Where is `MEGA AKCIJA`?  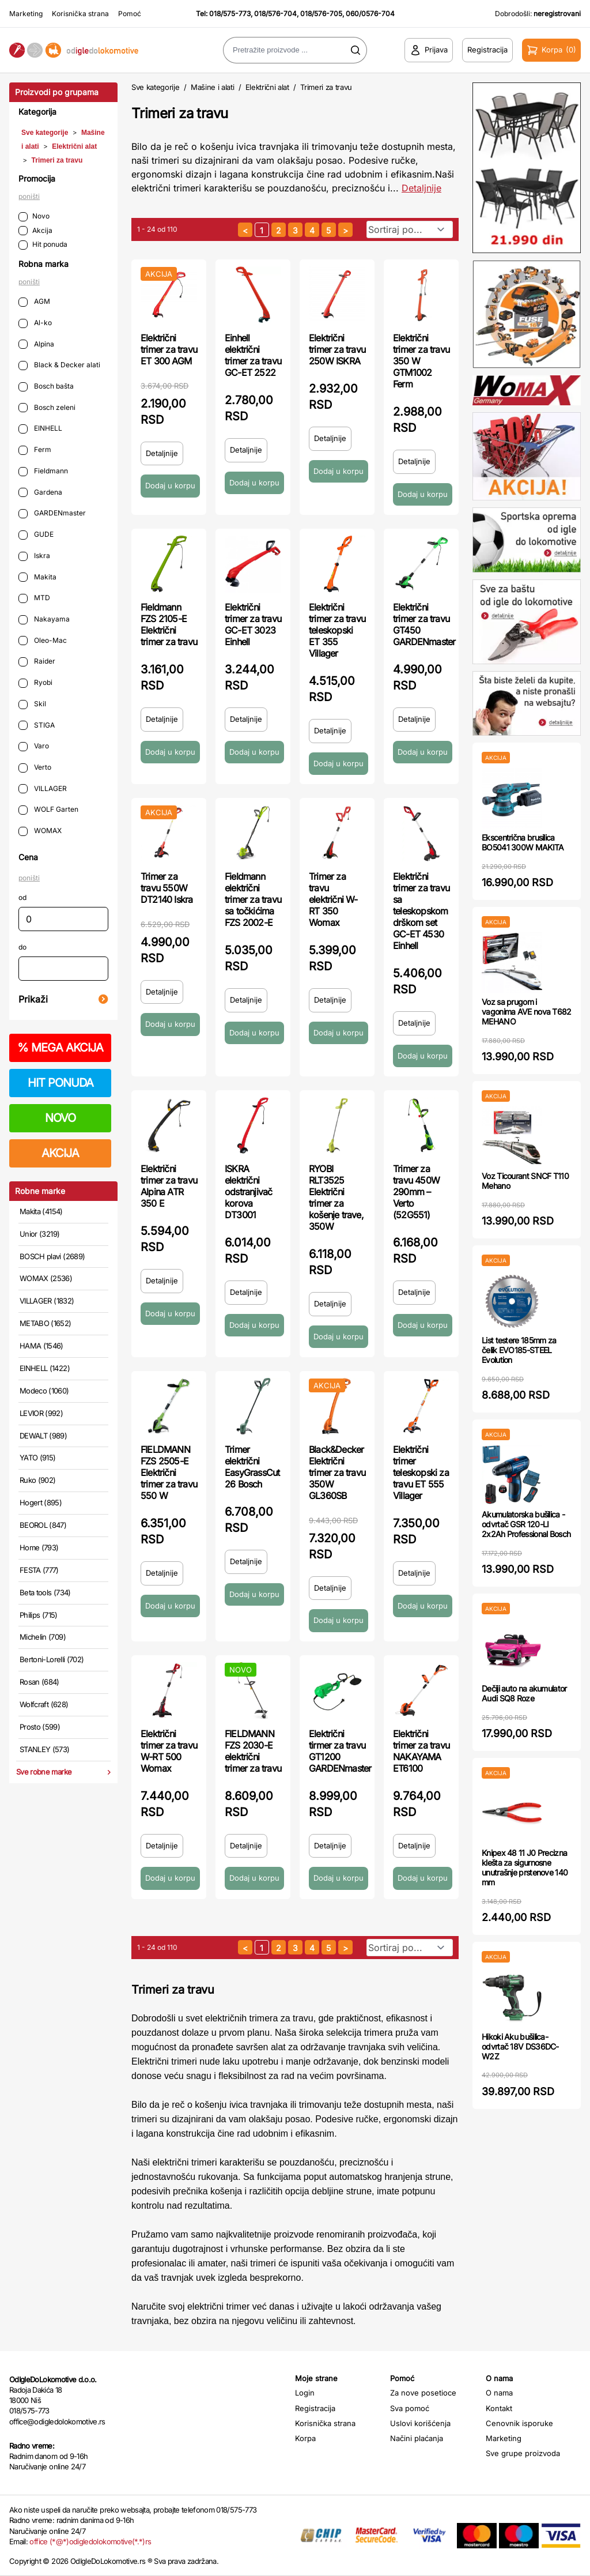
MEGA AKCIJA is located at coordinates (60, 1047).